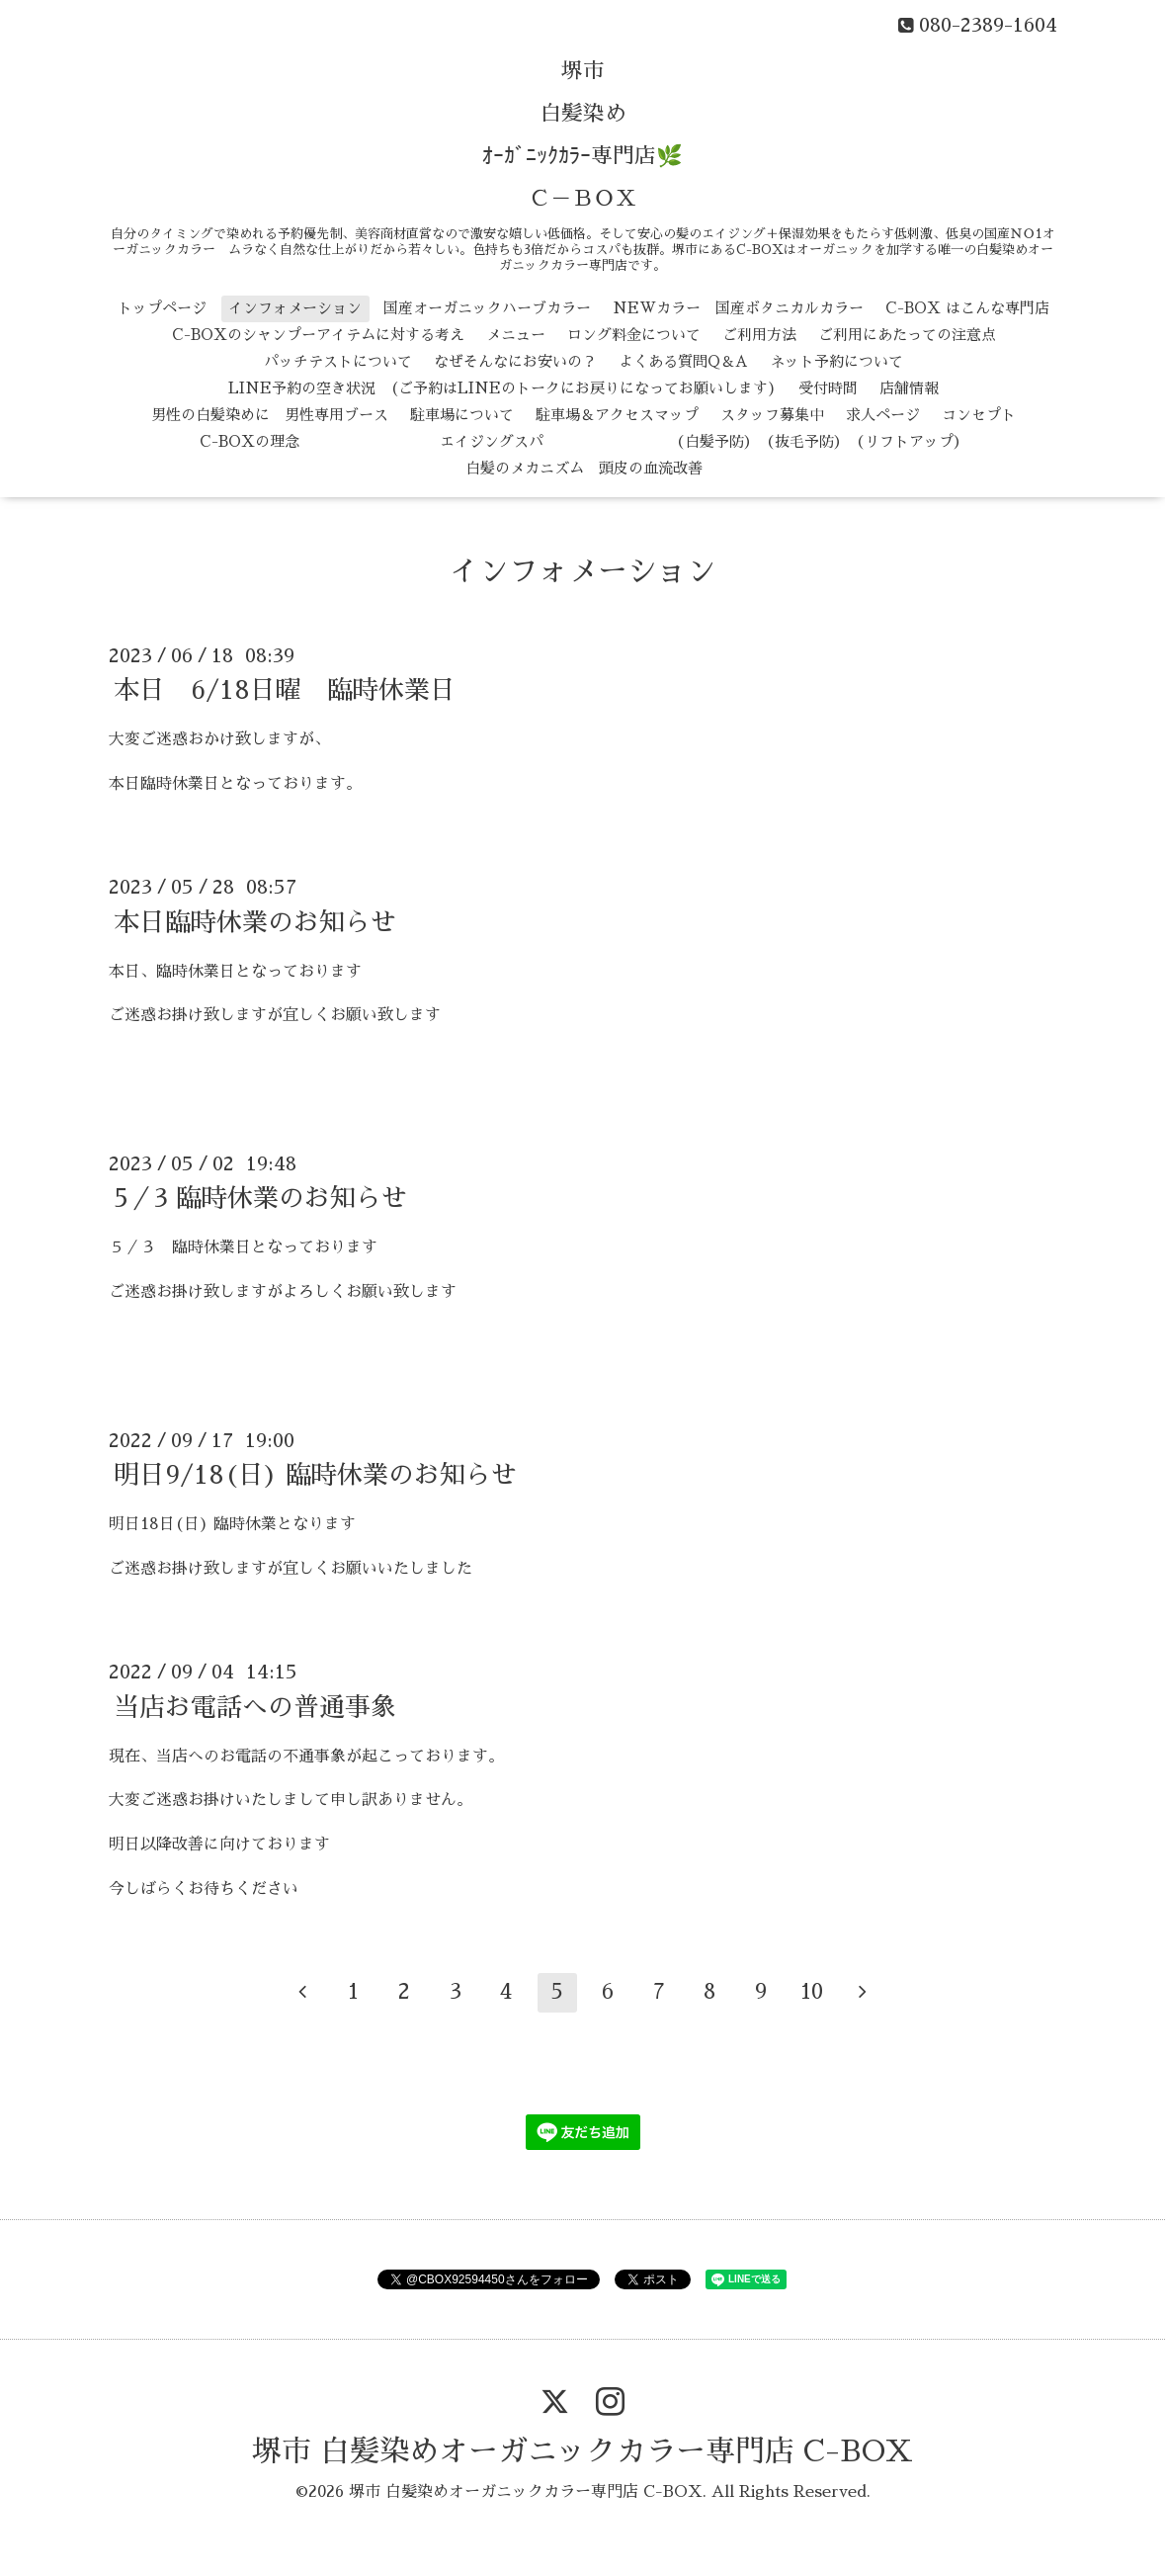 The height and width of the screenshot is (2576, 1165). What do you see at coordinates (772, 414) in the screenshot?
I see `スタッフ募集中` at bounding box center [772, 414].